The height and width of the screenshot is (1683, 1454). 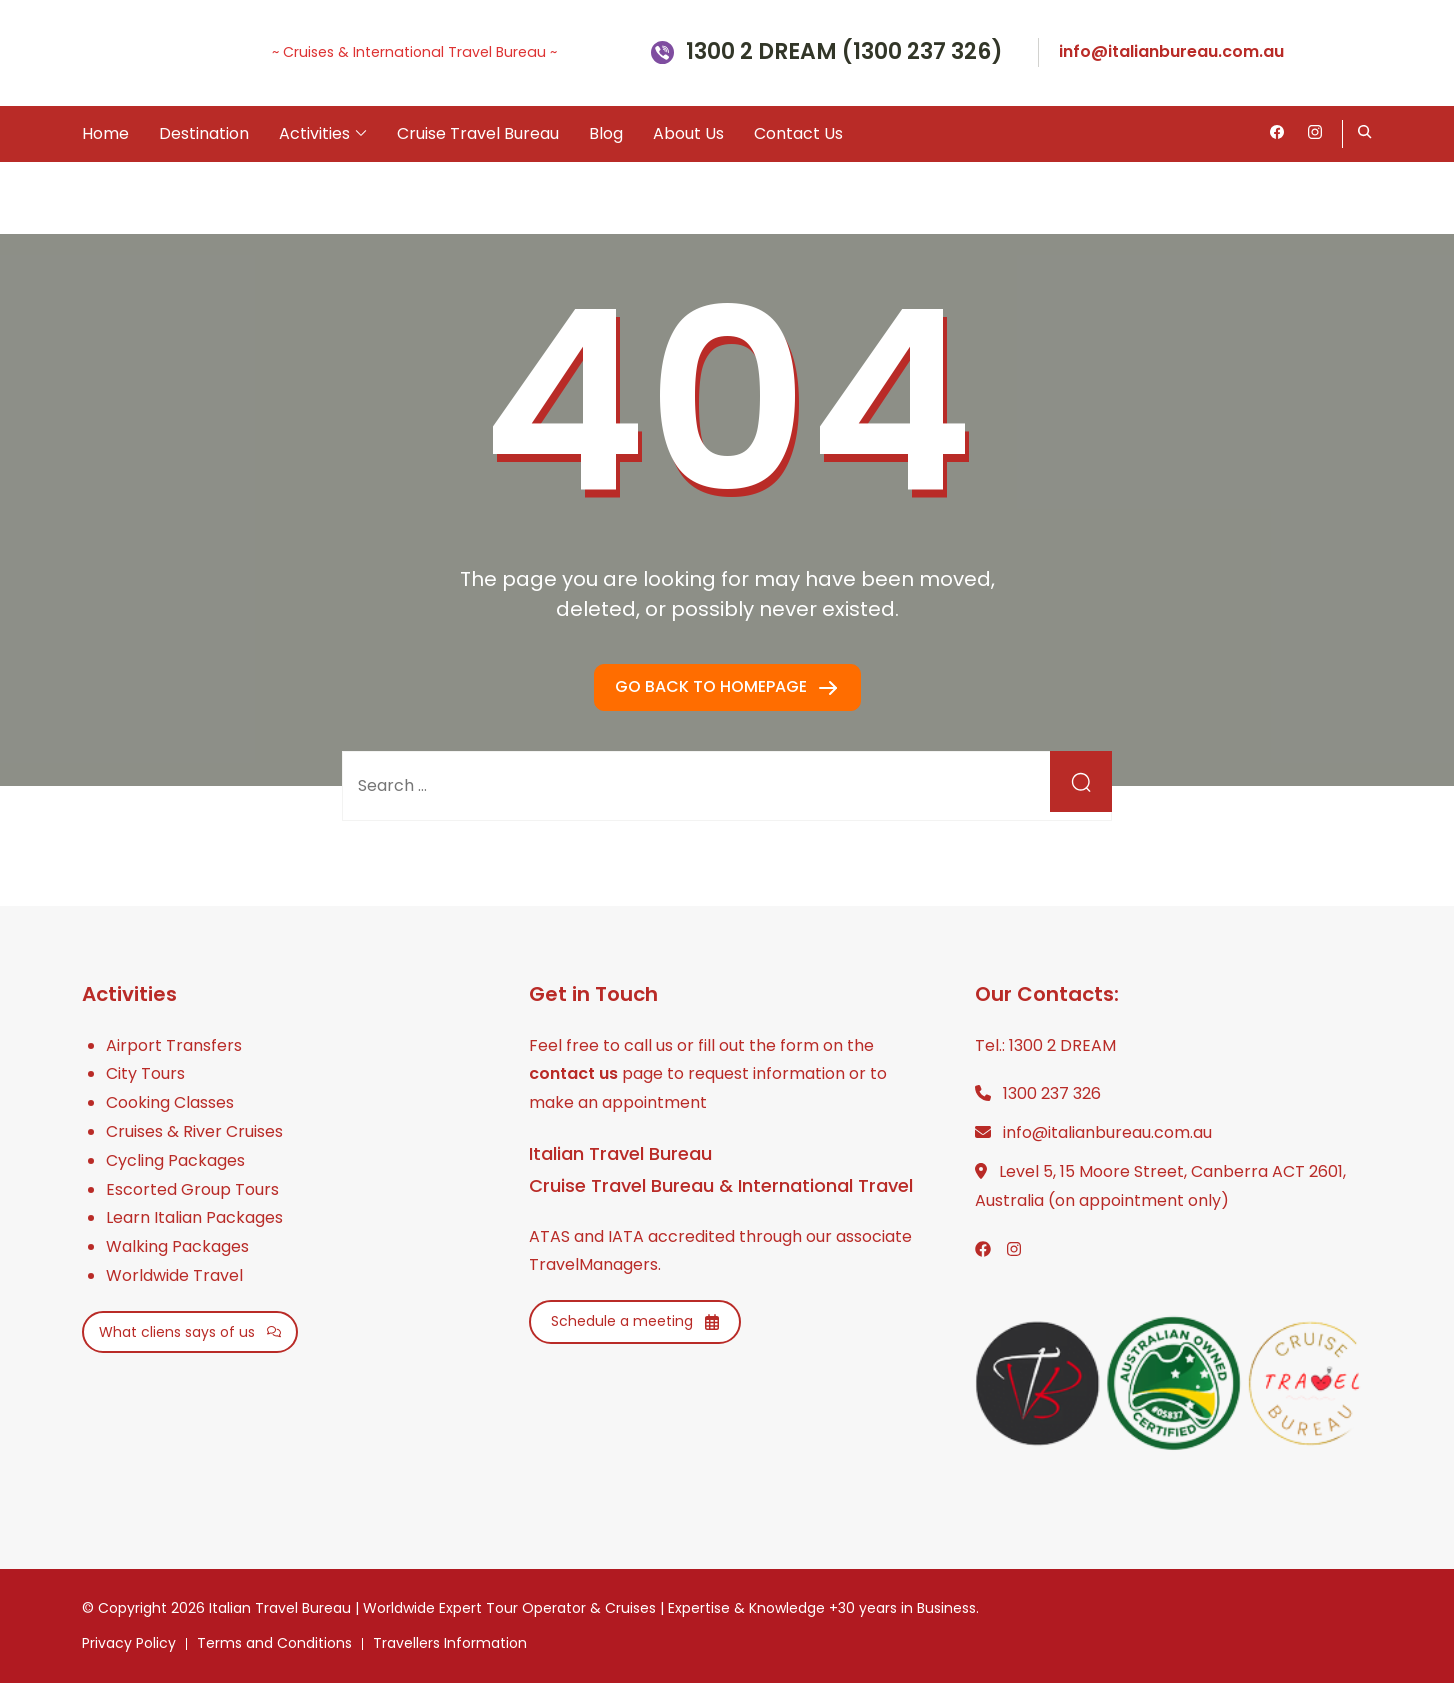 What do you see at coordinates (1052, 1093) in the screenshot?
I see `1300 237 326` at bounding box center [1052, 1093].